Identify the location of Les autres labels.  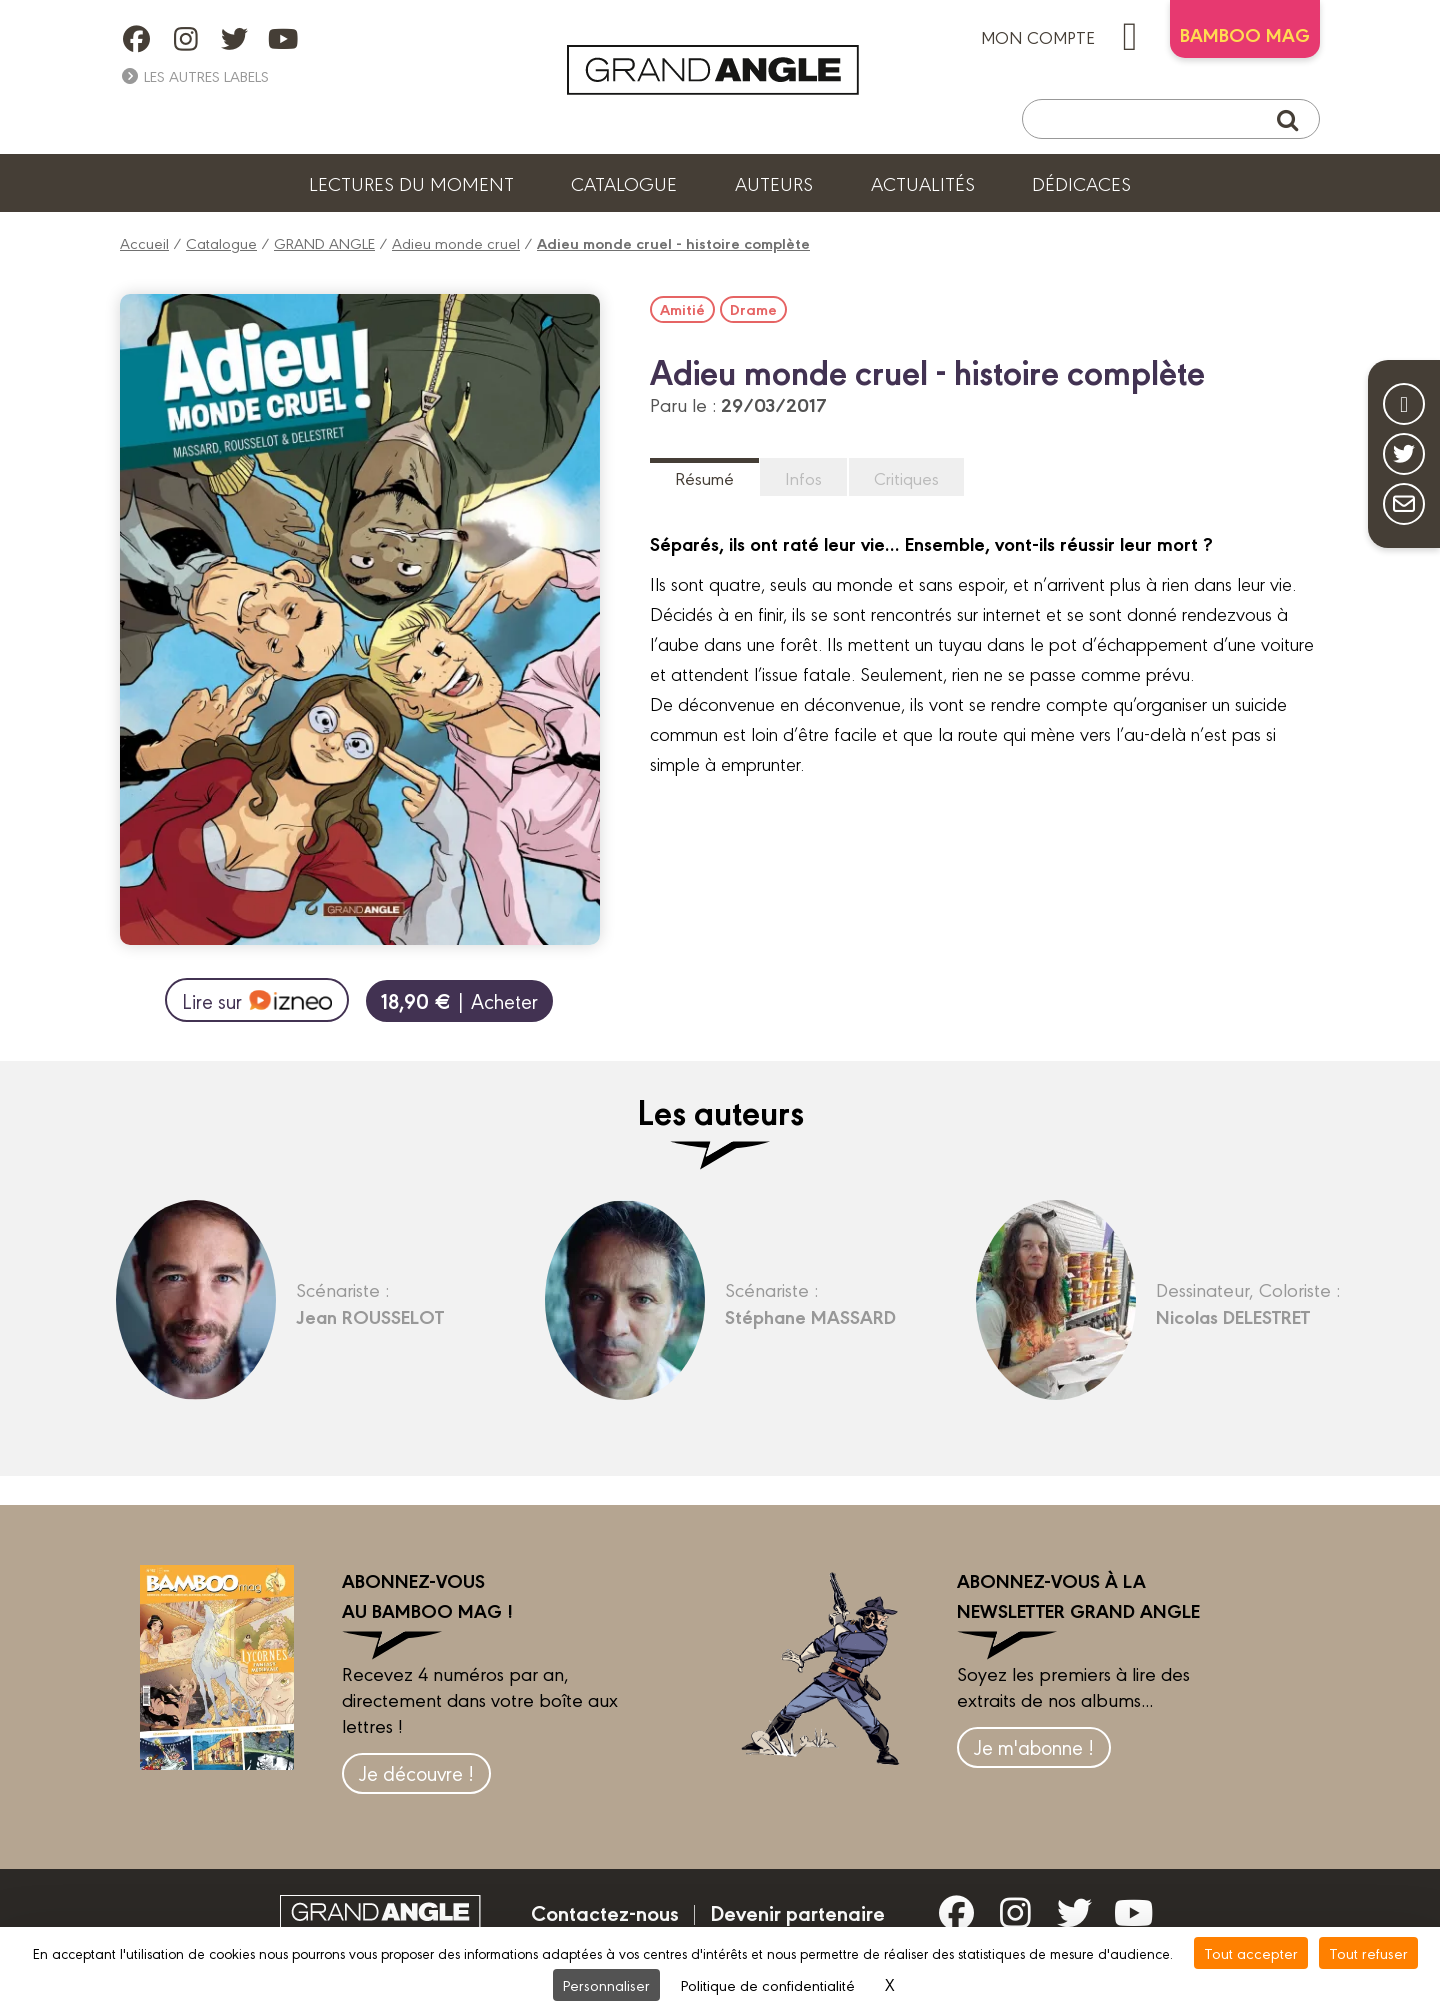
(194, 75).